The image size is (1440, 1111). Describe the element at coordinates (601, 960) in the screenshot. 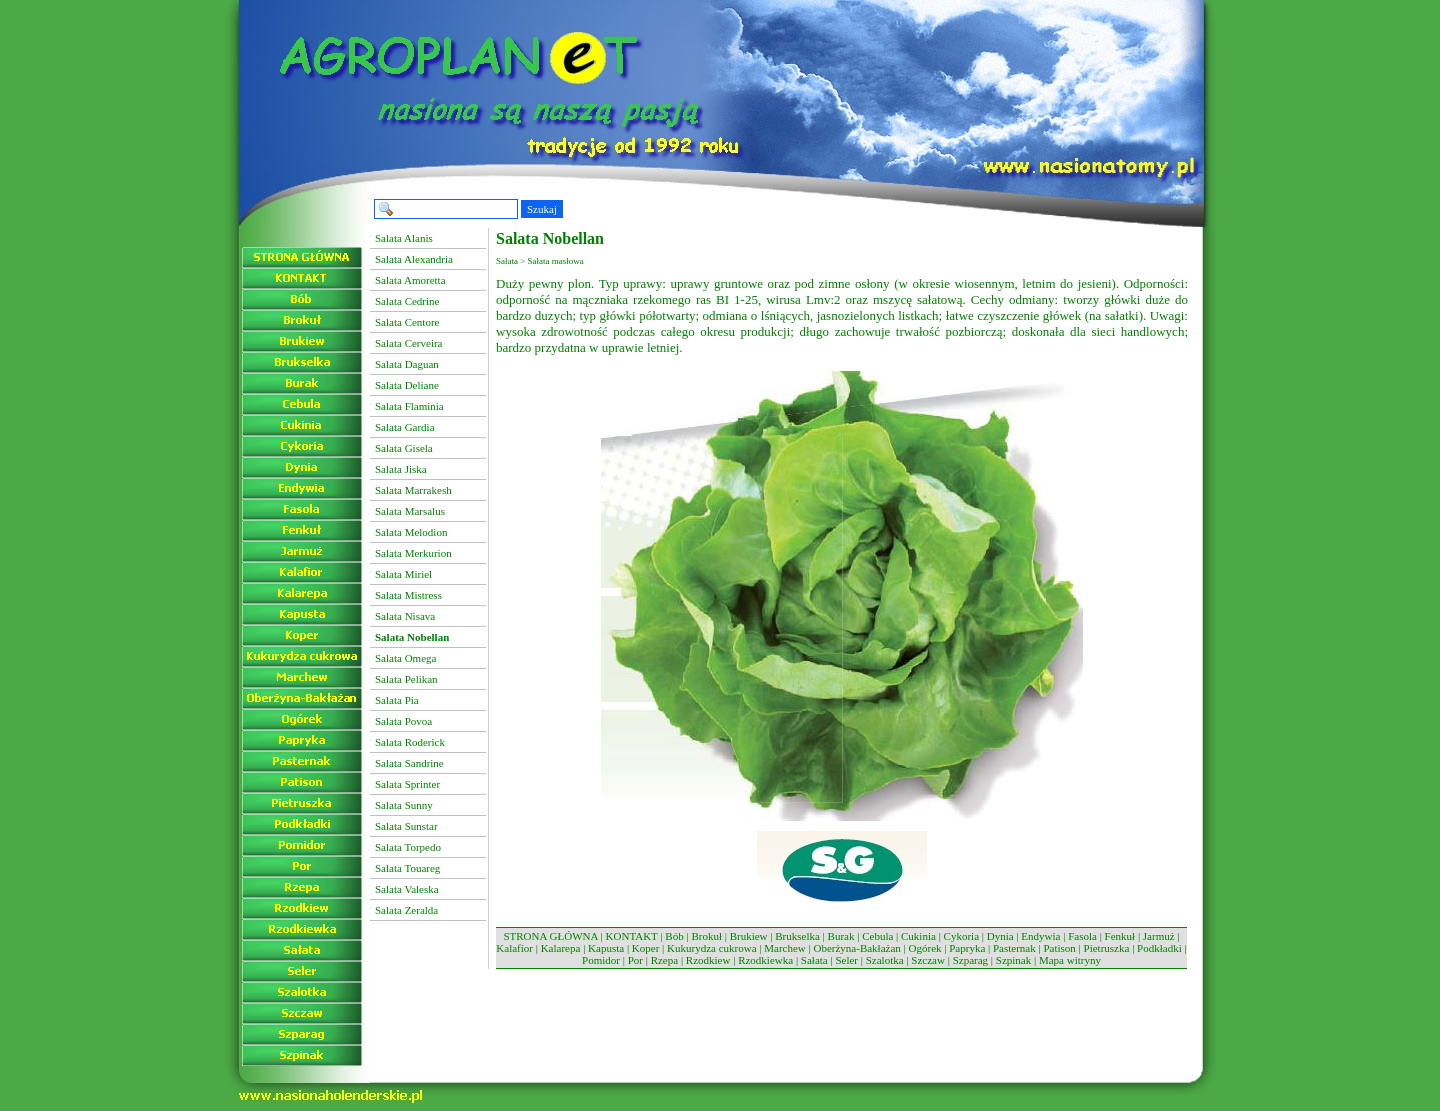

I see `Pomidor` at that location.